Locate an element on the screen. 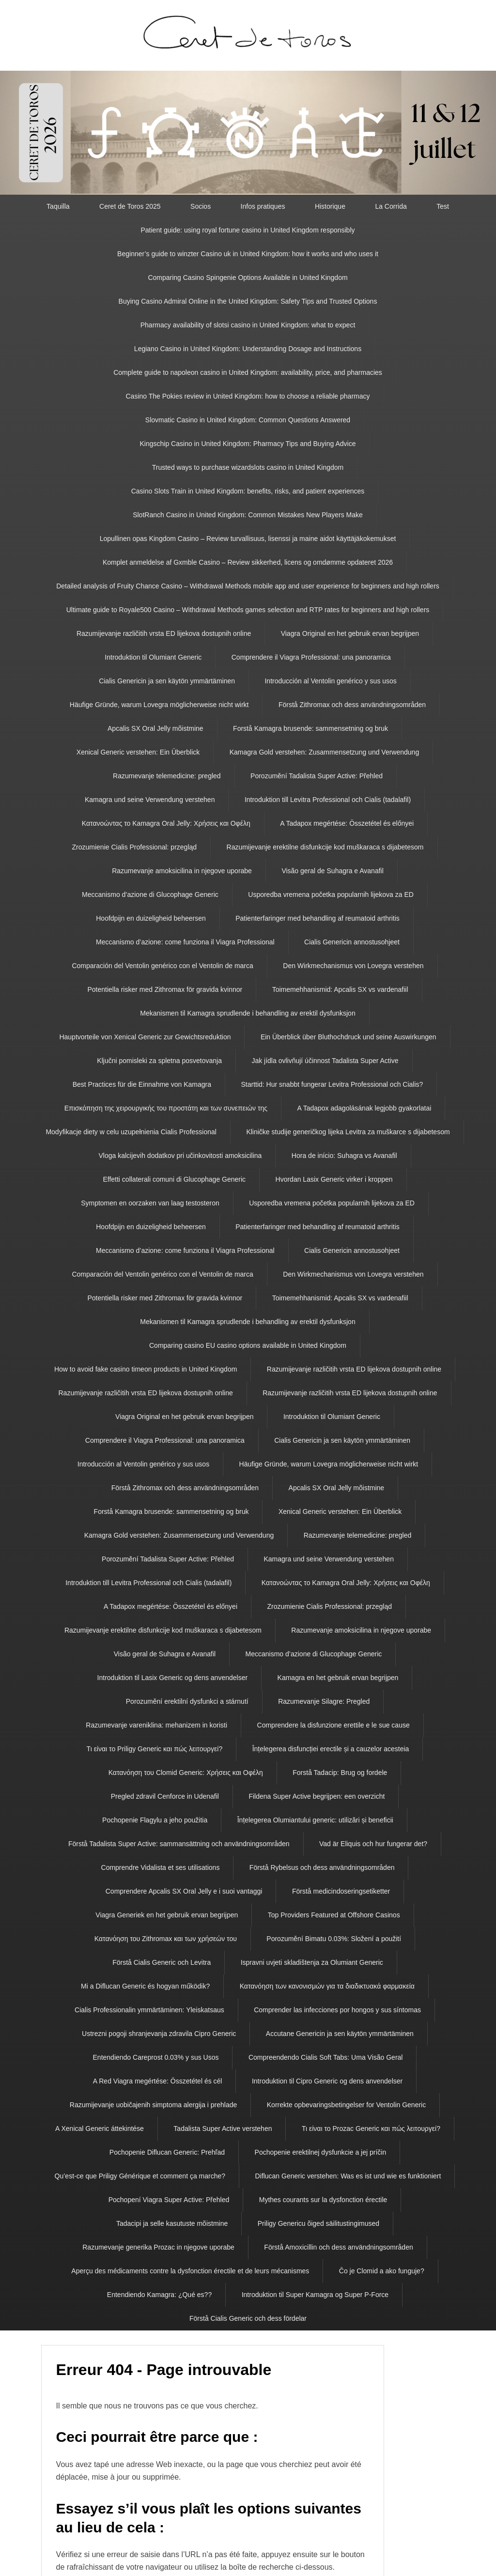  Comprender las infecciones por hongos y sus síntomas is located at coordinates (337, 2010).